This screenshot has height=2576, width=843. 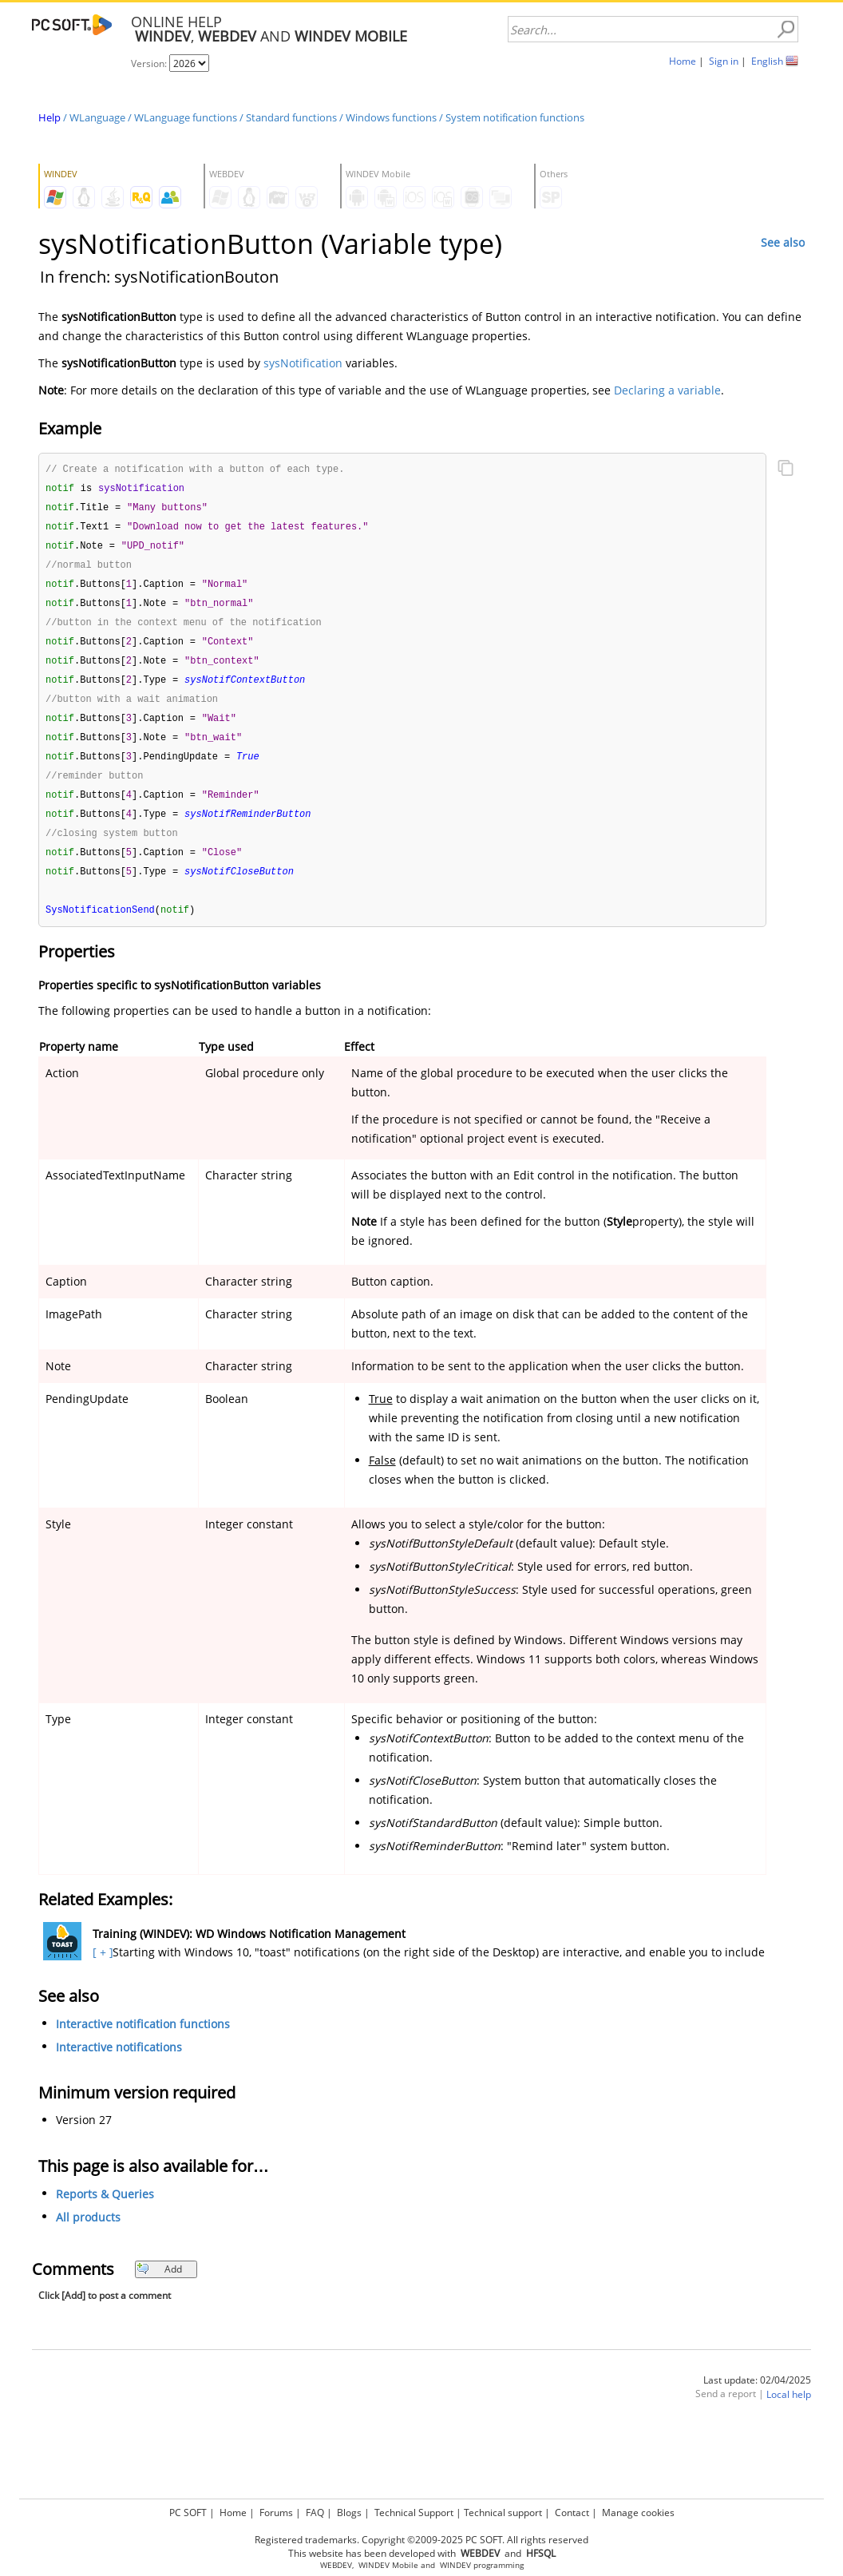 I want to click on All products, so click(x=88, y=2235).